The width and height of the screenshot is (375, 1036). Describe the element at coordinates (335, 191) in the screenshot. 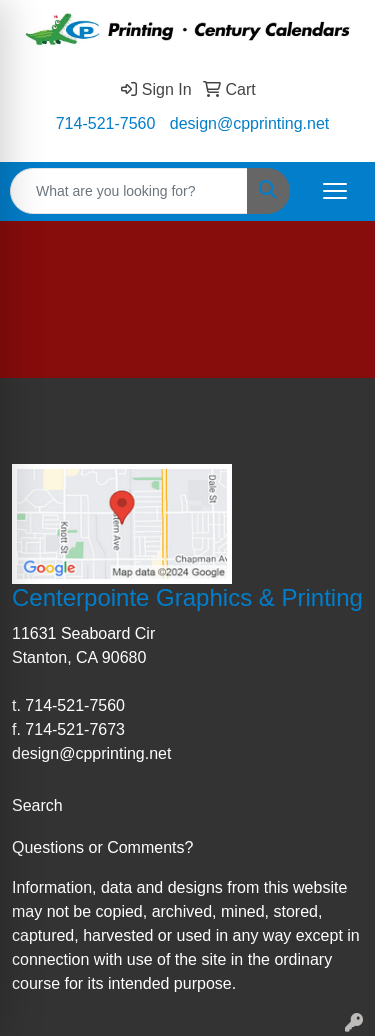

I see `[Open menu]` at that location.